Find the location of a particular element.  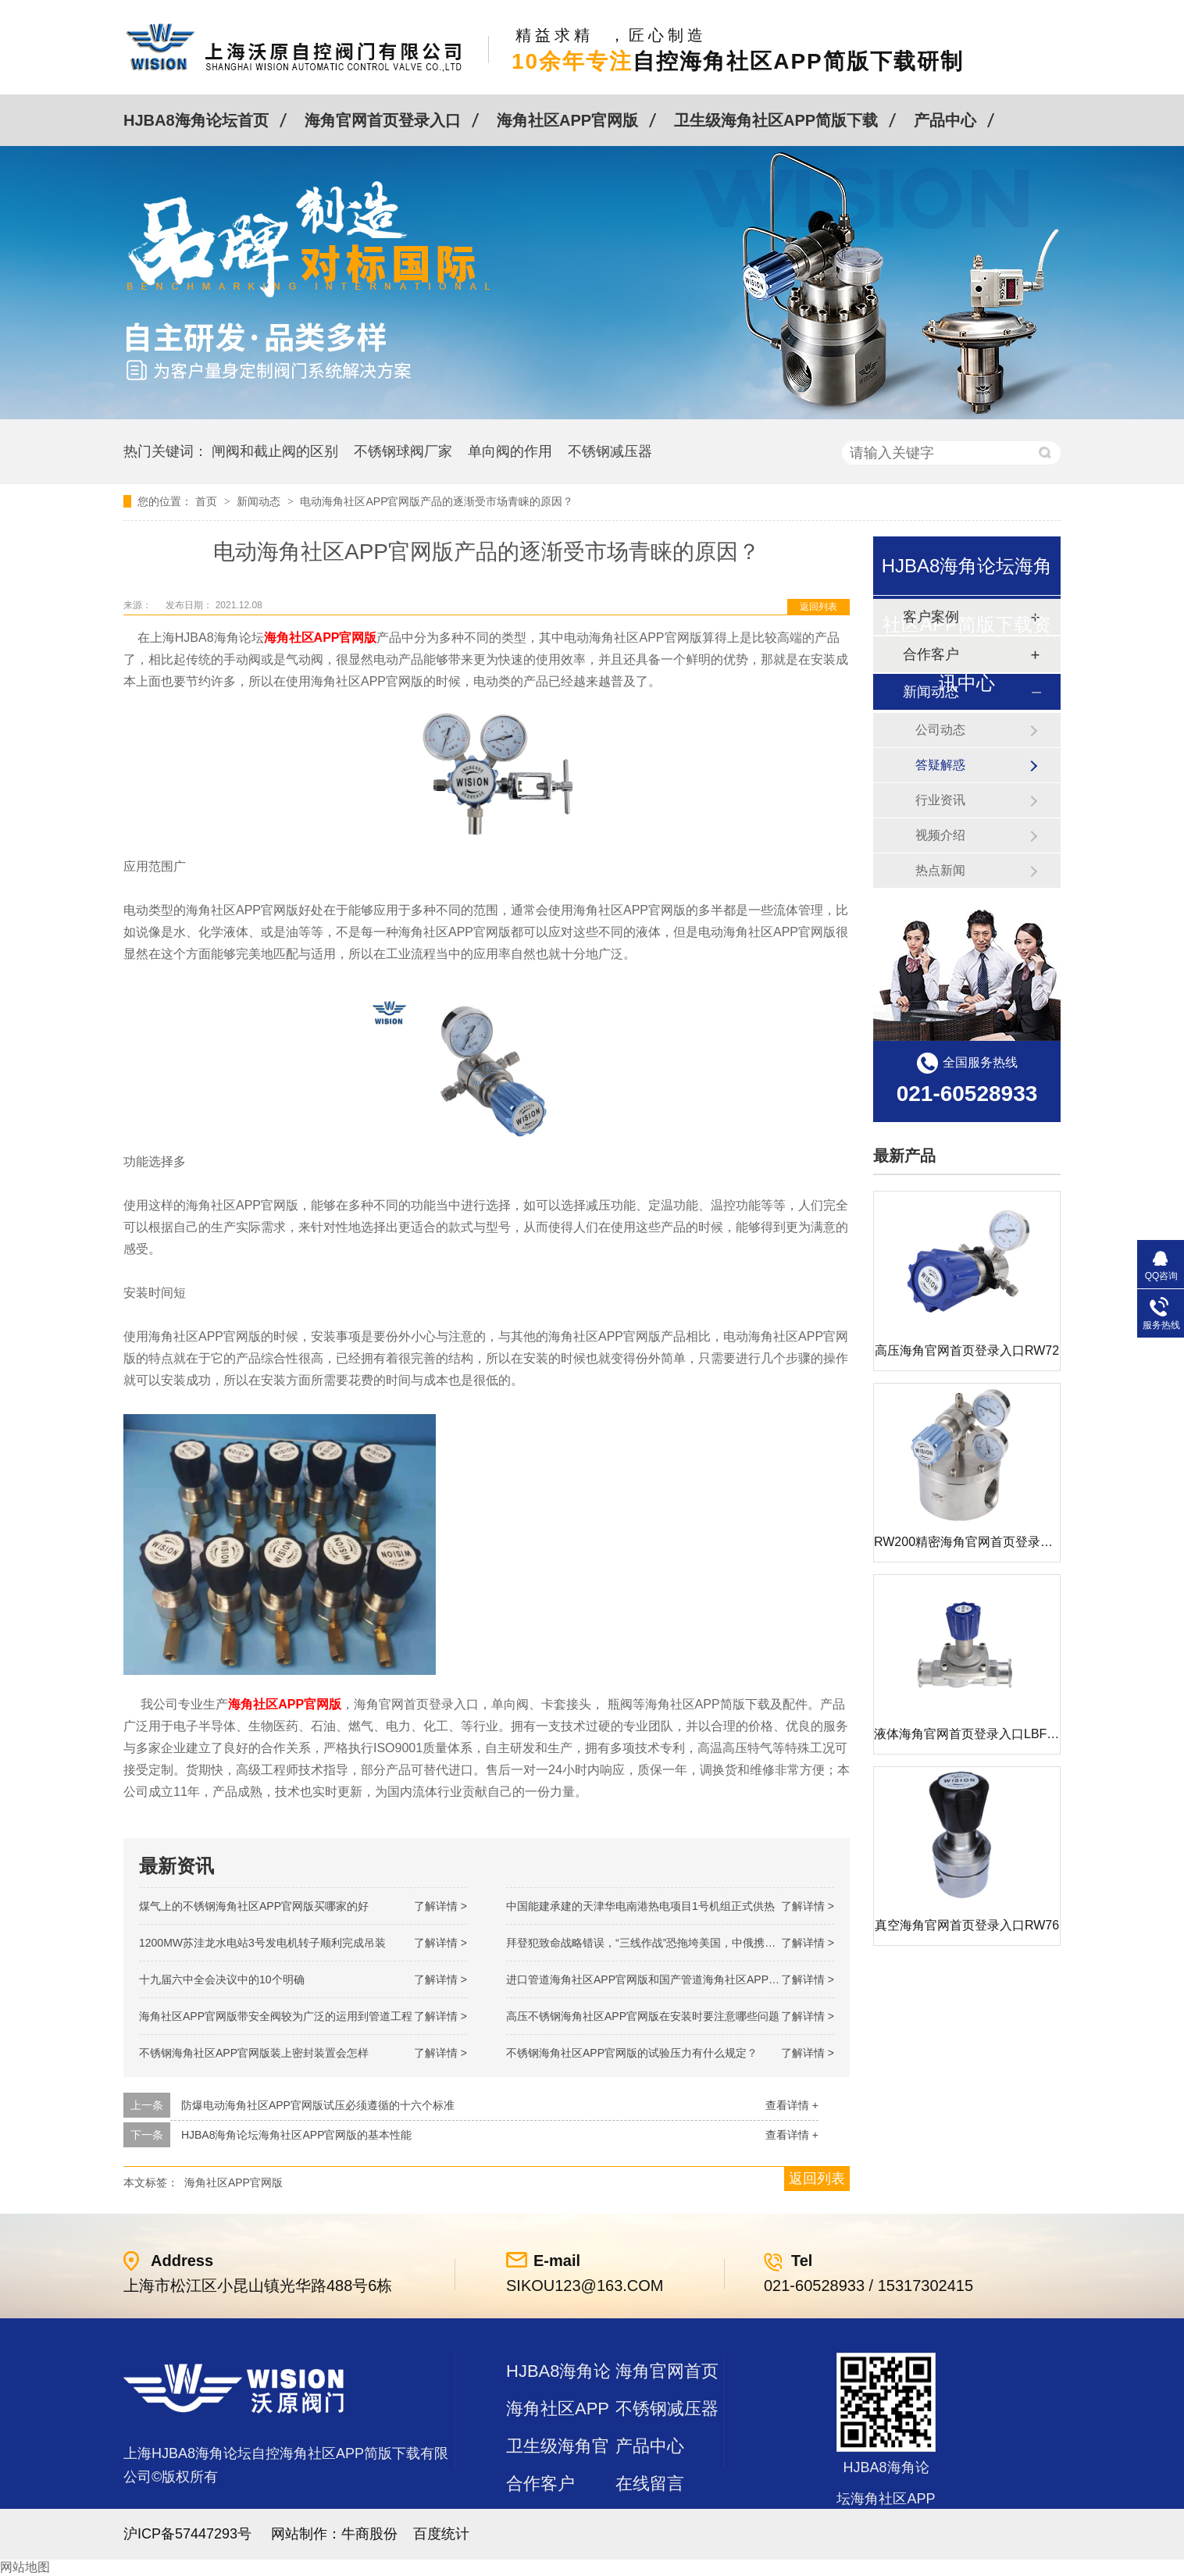

高压海角官网首页登录入口RW72 is located at coordinates (967, 1350).